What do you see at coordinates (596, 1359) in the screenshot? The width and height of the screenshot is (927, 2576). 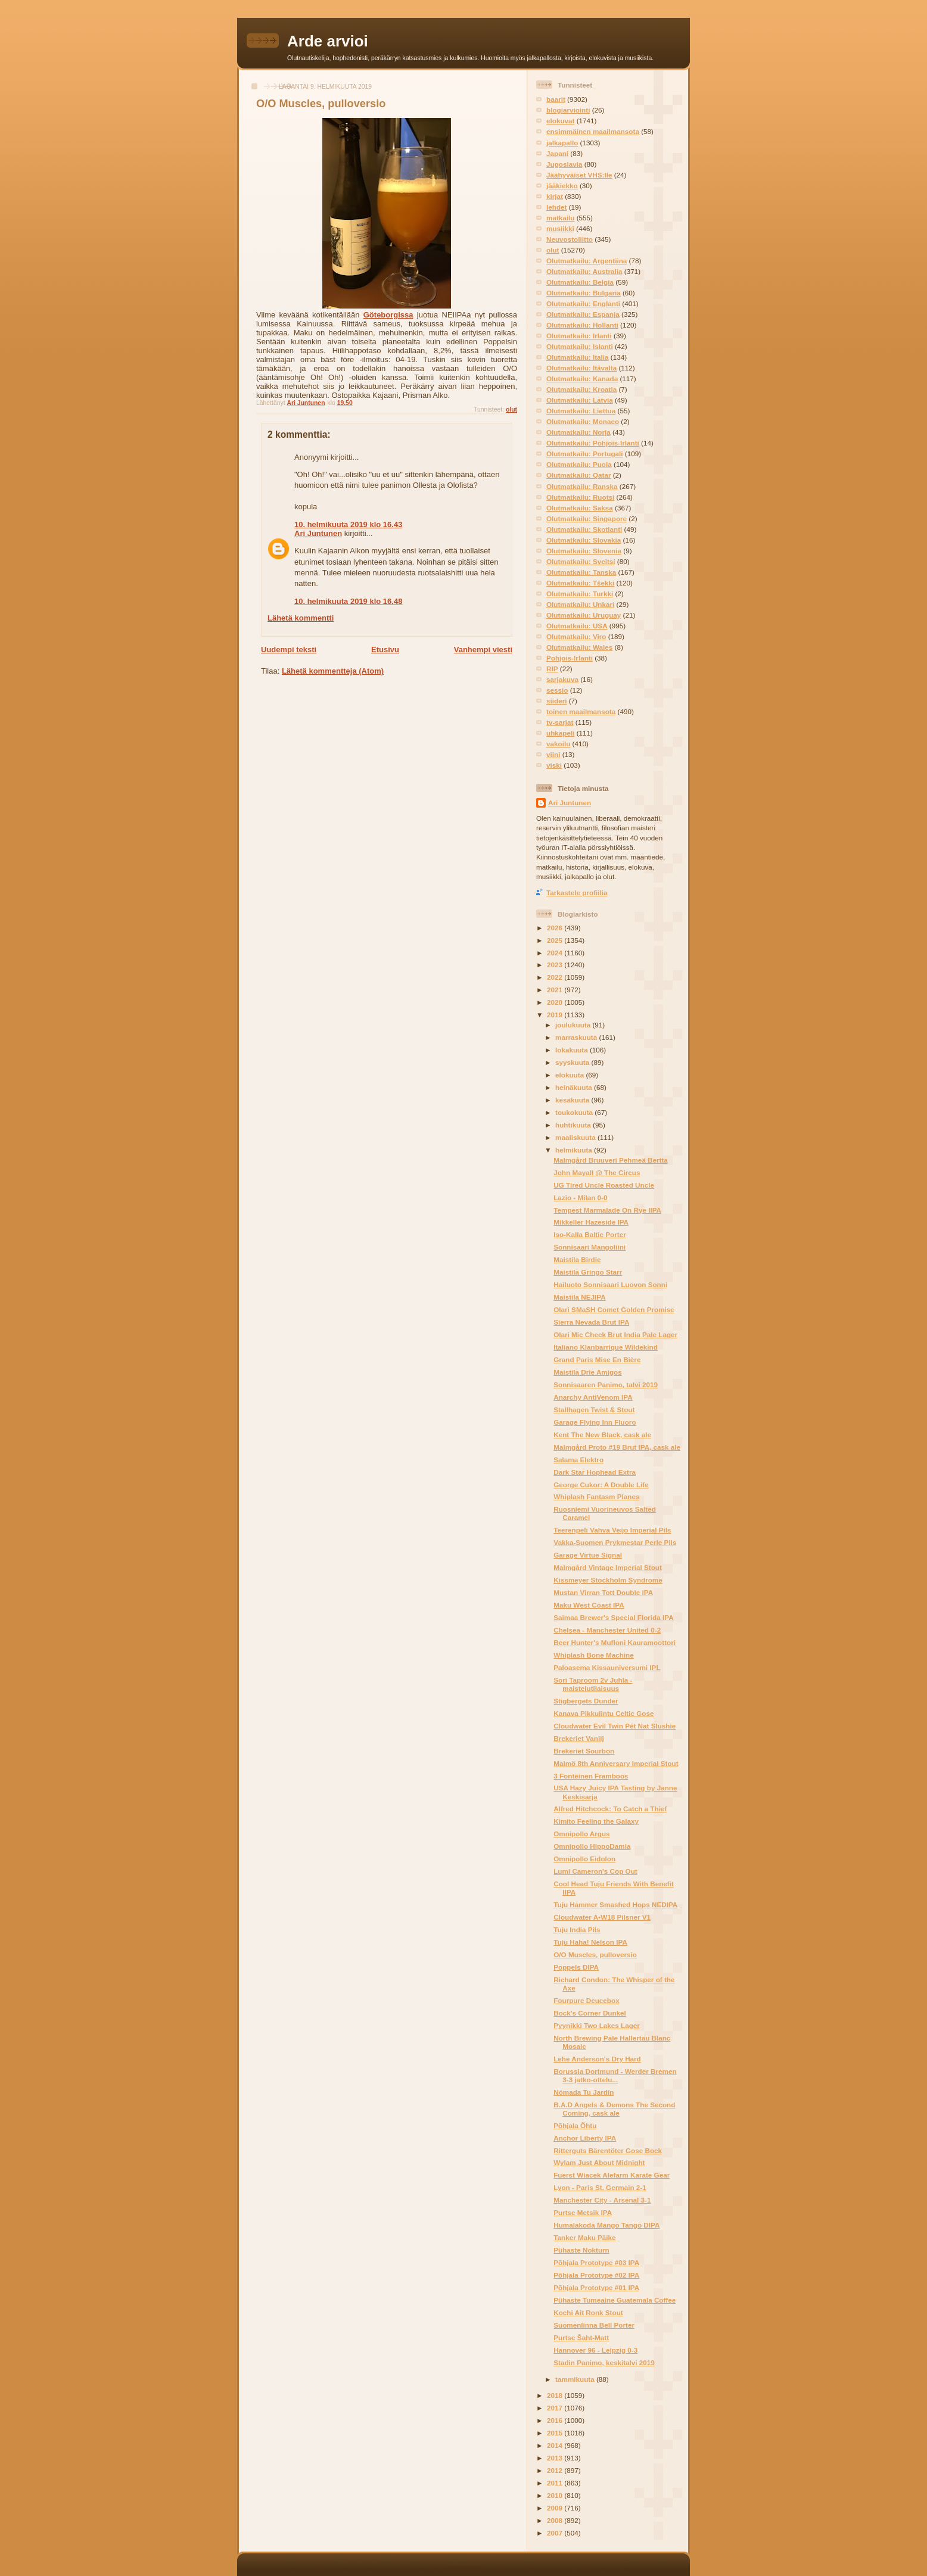 I see `Grand Paris Mise En Bière` at bounding box center [596, 1359].